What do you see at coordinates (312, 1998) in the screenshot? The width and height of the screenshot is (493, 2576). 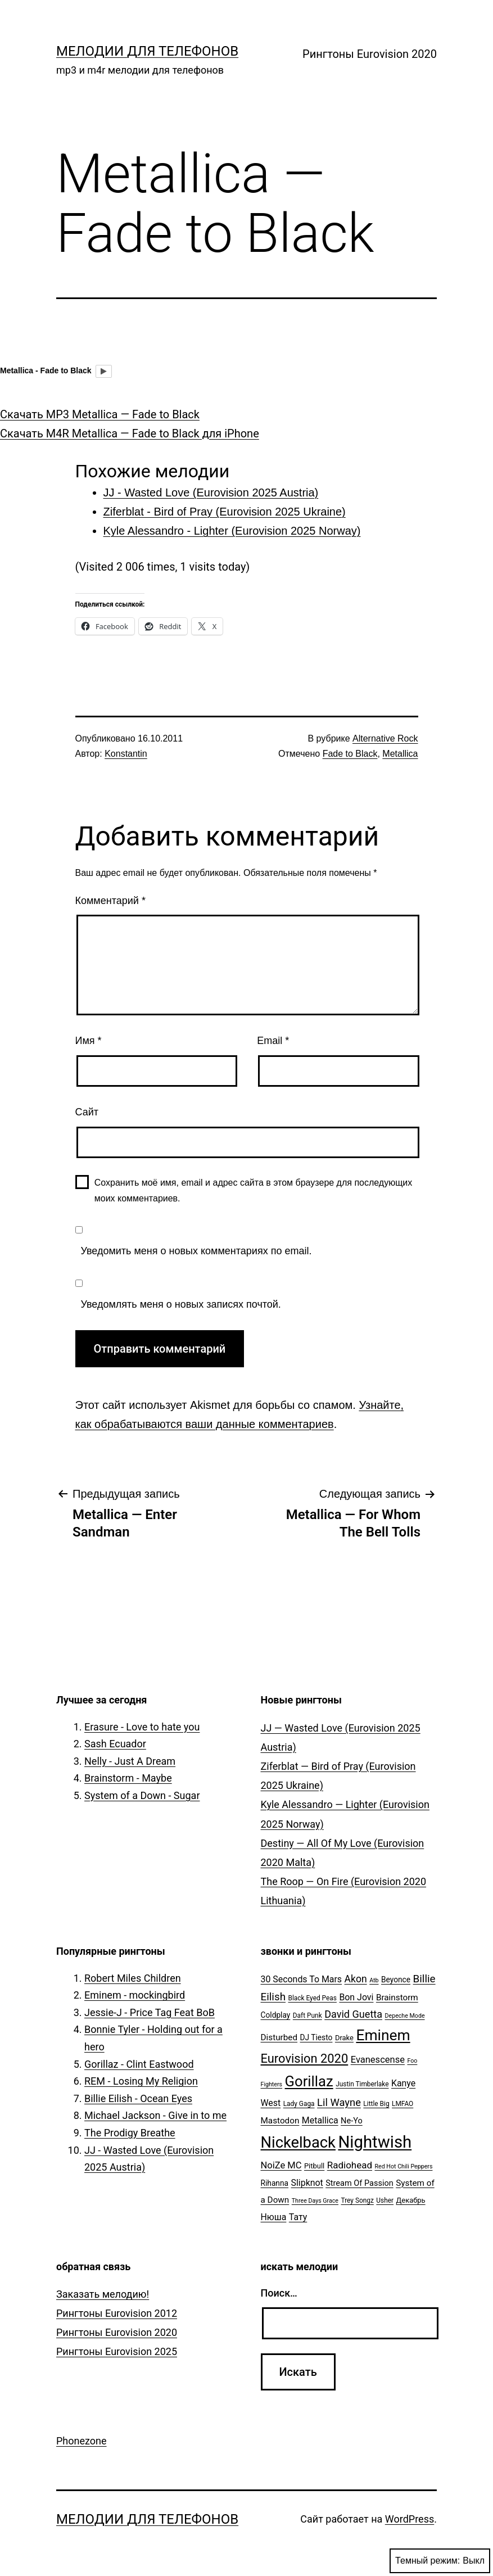 I see `Black Eyed Peas [Black Eyed Peas (5 элементов)]` at bounding box center [312, 1998].